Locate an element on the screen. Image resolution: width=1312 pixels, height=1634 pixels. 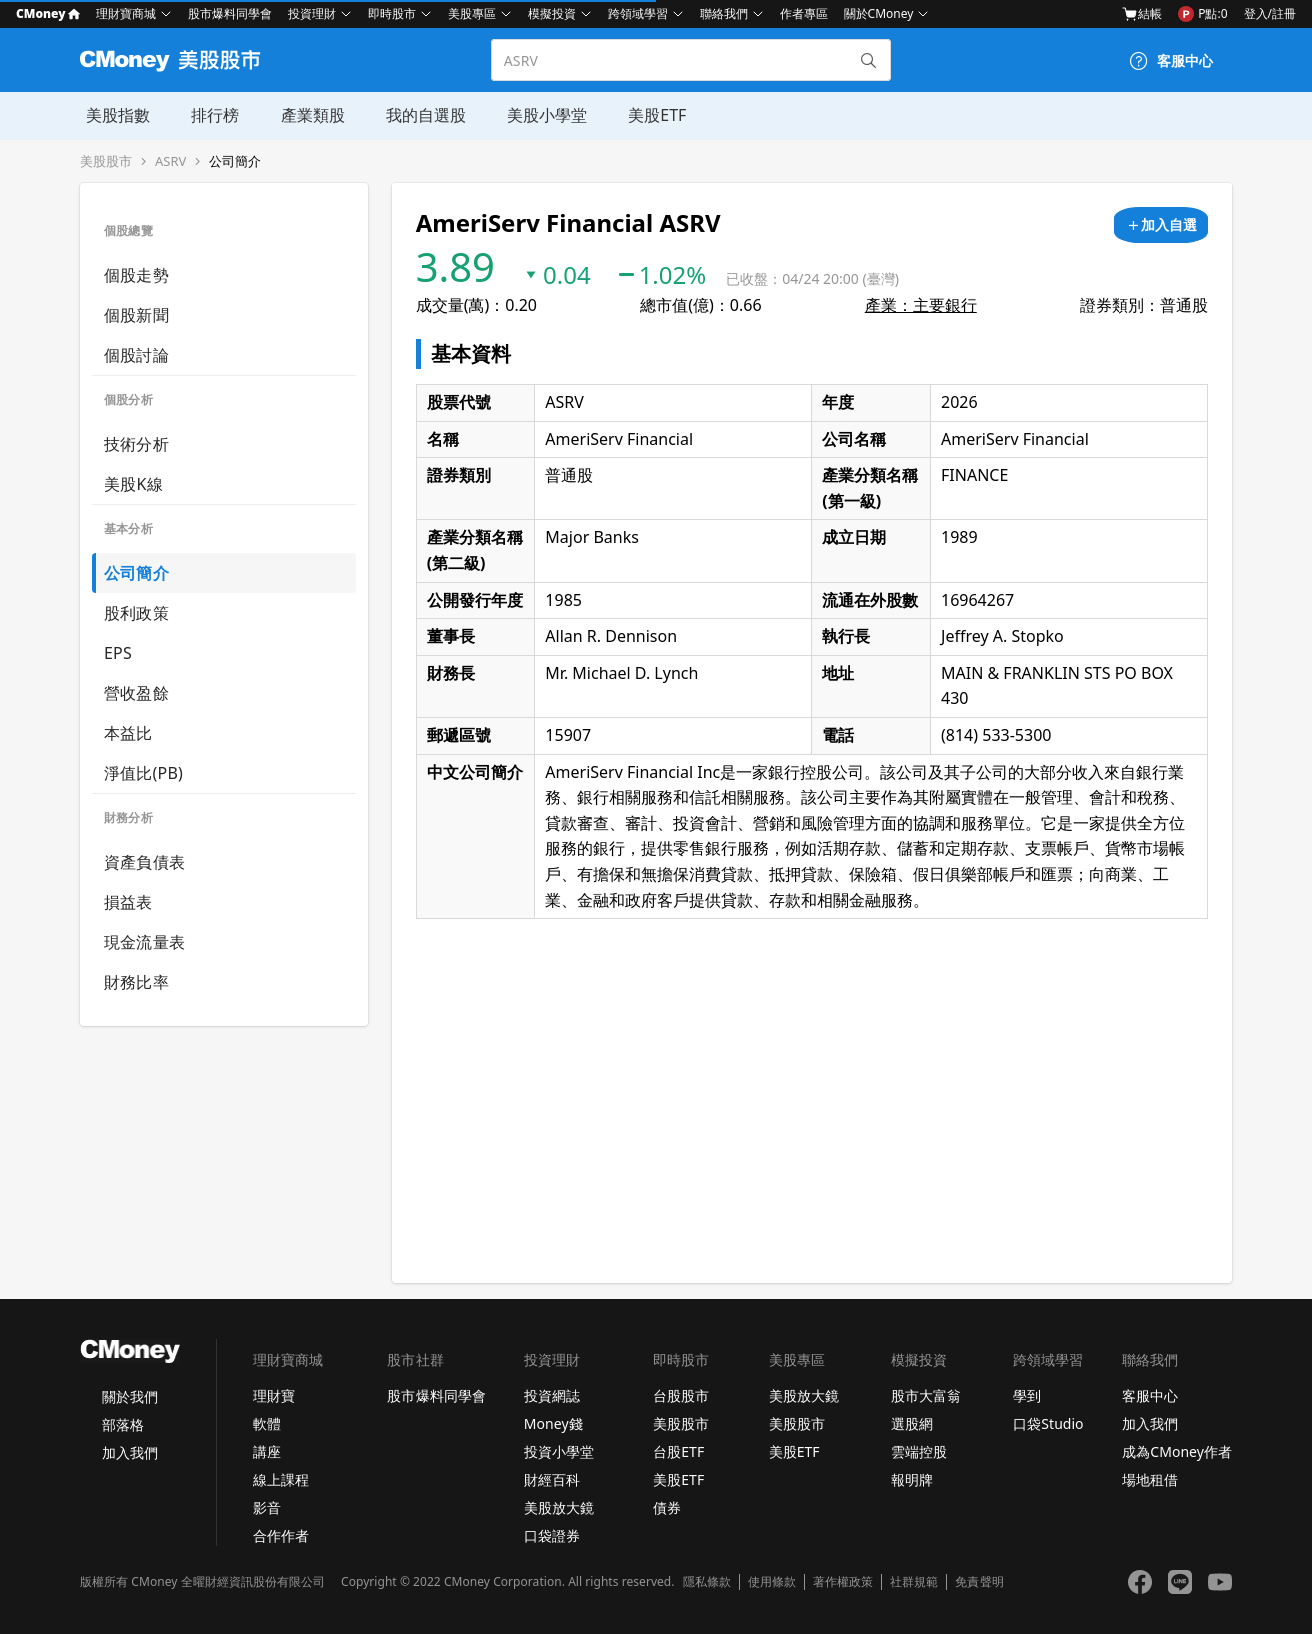
部落格 is located at coordinates (123, 1424).